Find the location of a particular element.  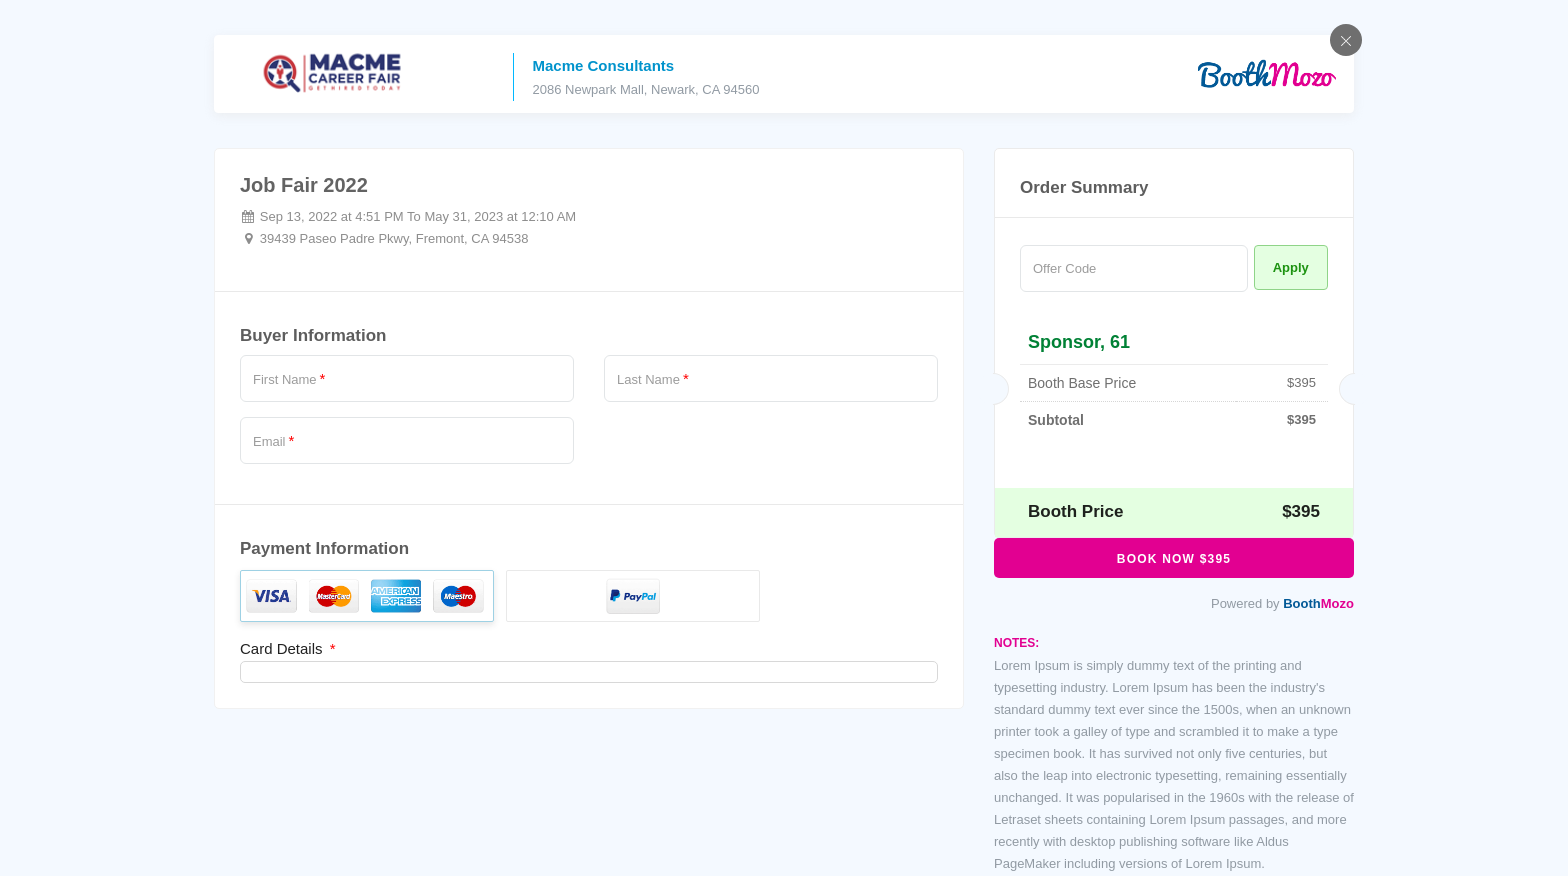

Card Details is located at coordinates (288, 648).